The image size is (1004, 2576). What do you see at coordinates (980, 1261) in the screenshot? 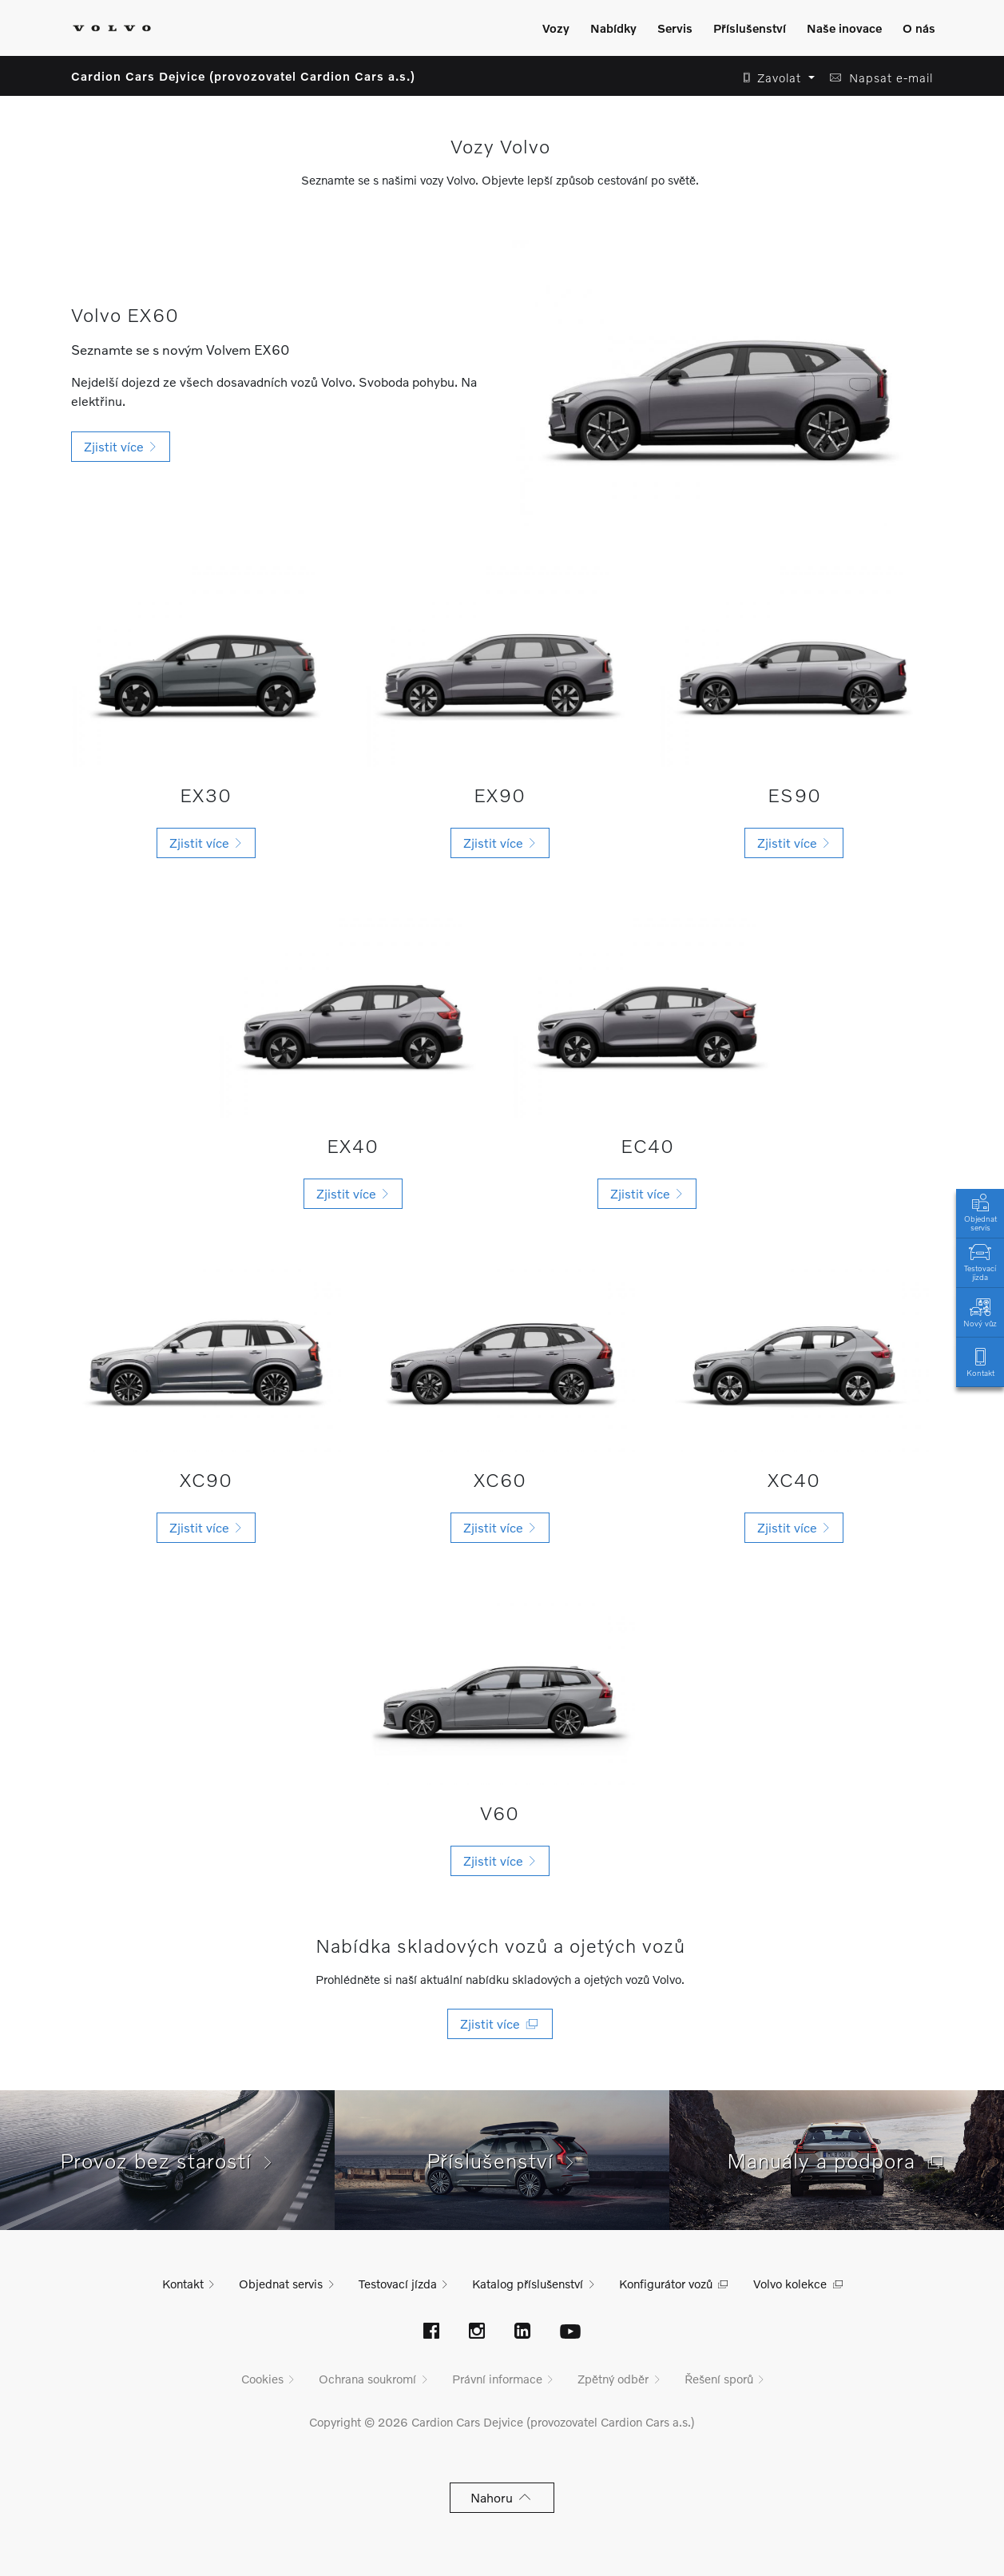
I see `Testovací jízda` at bounding box center [980, 1261].